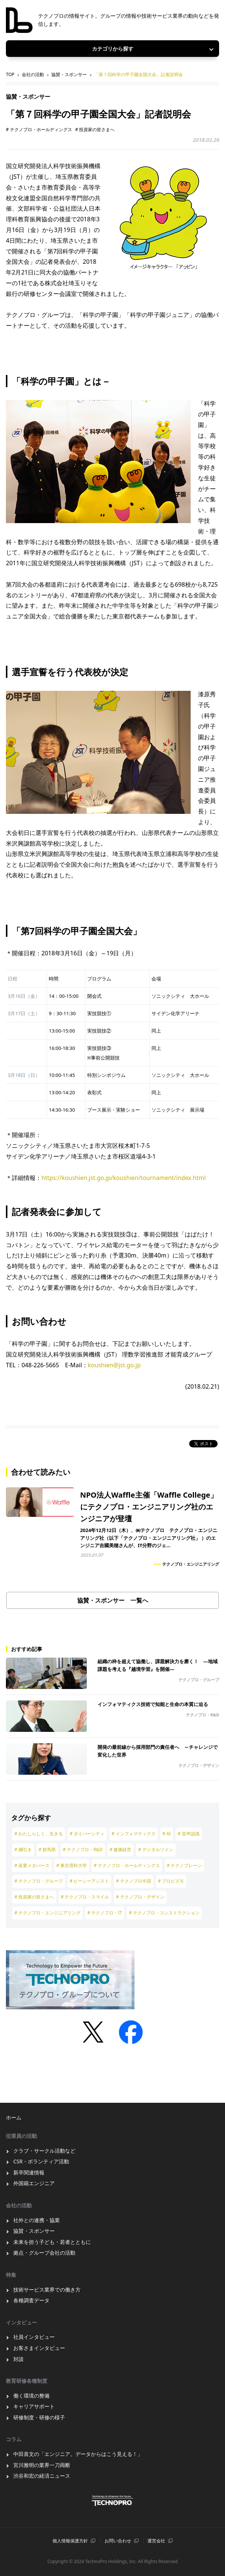 This screenshot has width=225, height=2576. What do you see at coordinates (156, 2541) in the screenshot?
I see `運営会社` at bounding box center [156, 2541].